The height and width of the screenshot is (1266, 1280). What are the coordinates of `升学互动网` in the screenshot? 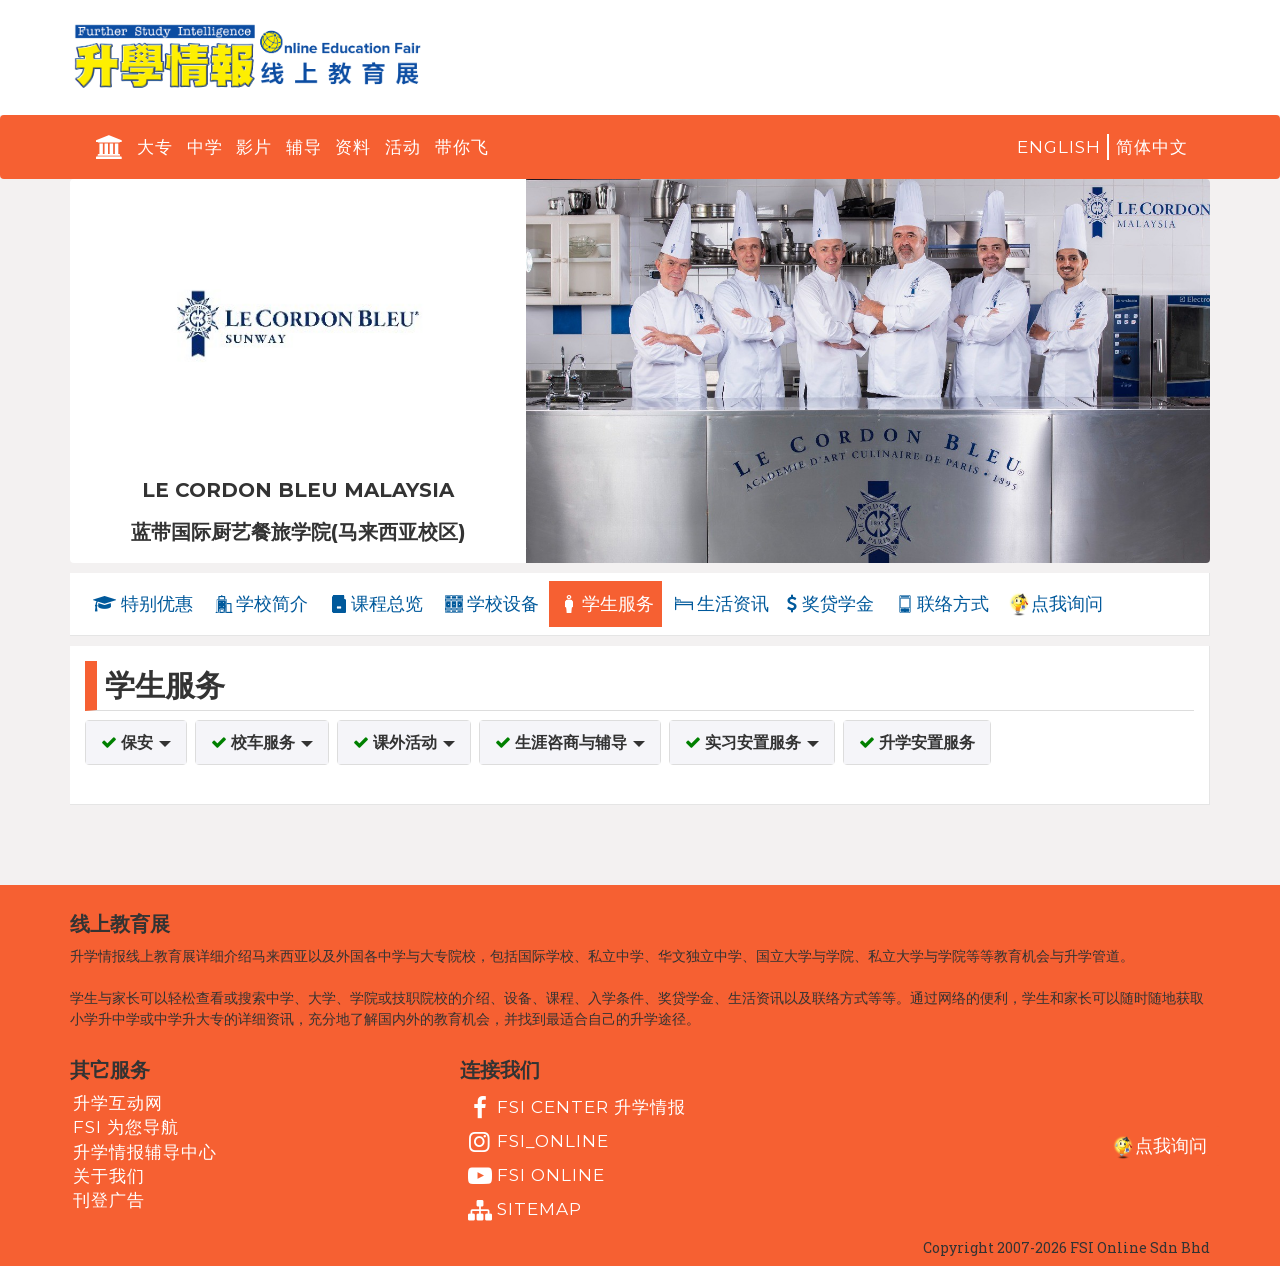 It's located at (118, 1103).